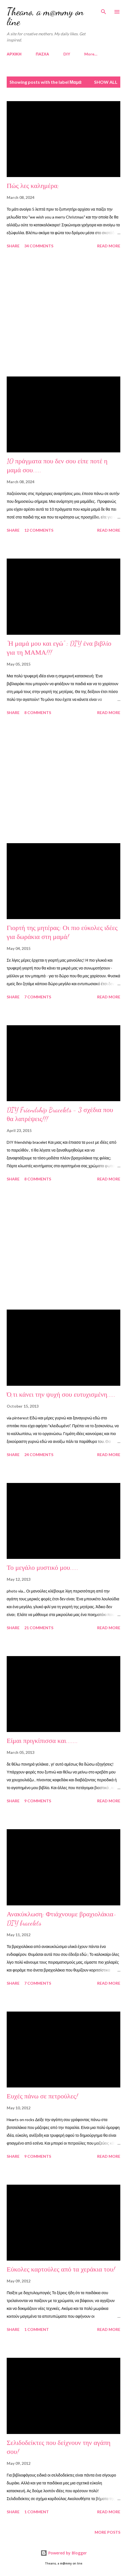 This screenshot has width=127, height=2576. I want to click on Είμαι πριγκίπισσα και......., so click(42, 1741).